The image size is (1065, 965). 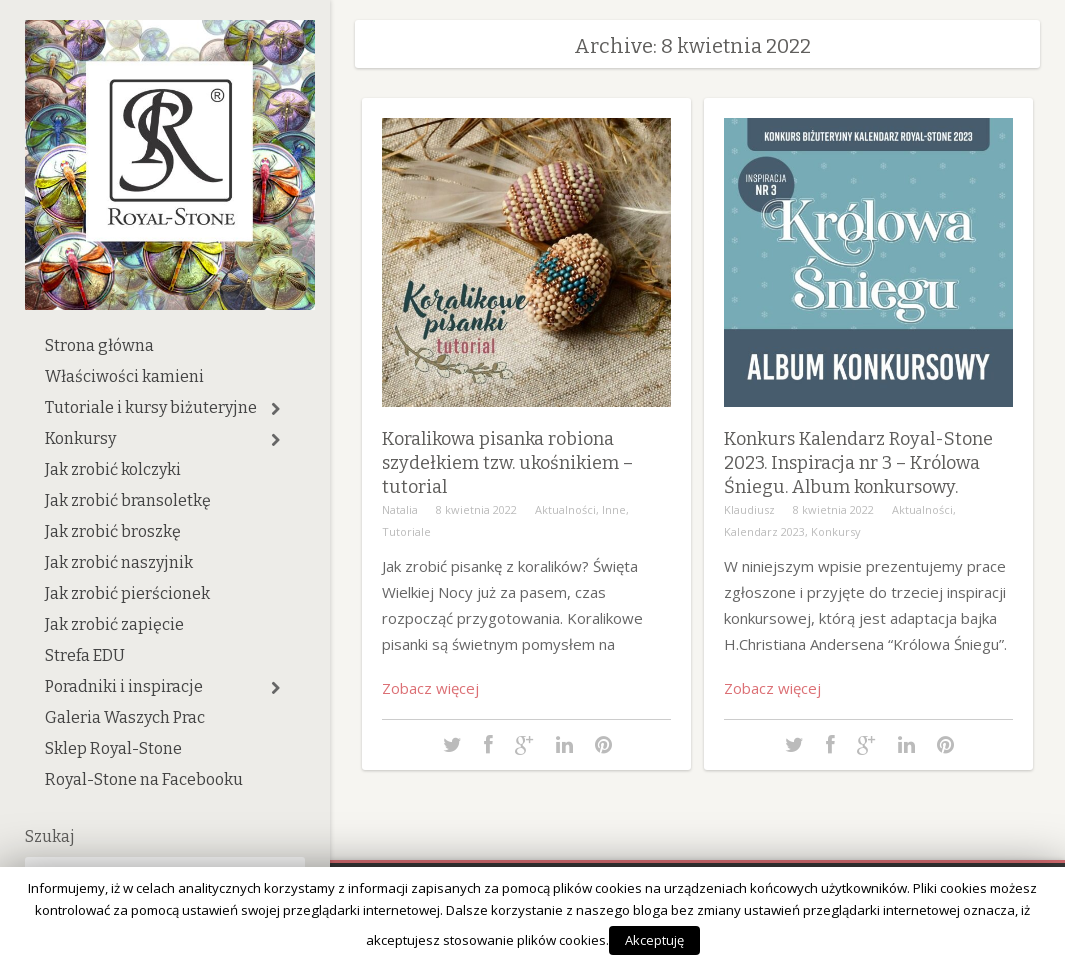 What do you see at coordinates (114, 624) in the screenshot?
I see `Jak zrobić zapięcie` at bounding box center [114, 624].